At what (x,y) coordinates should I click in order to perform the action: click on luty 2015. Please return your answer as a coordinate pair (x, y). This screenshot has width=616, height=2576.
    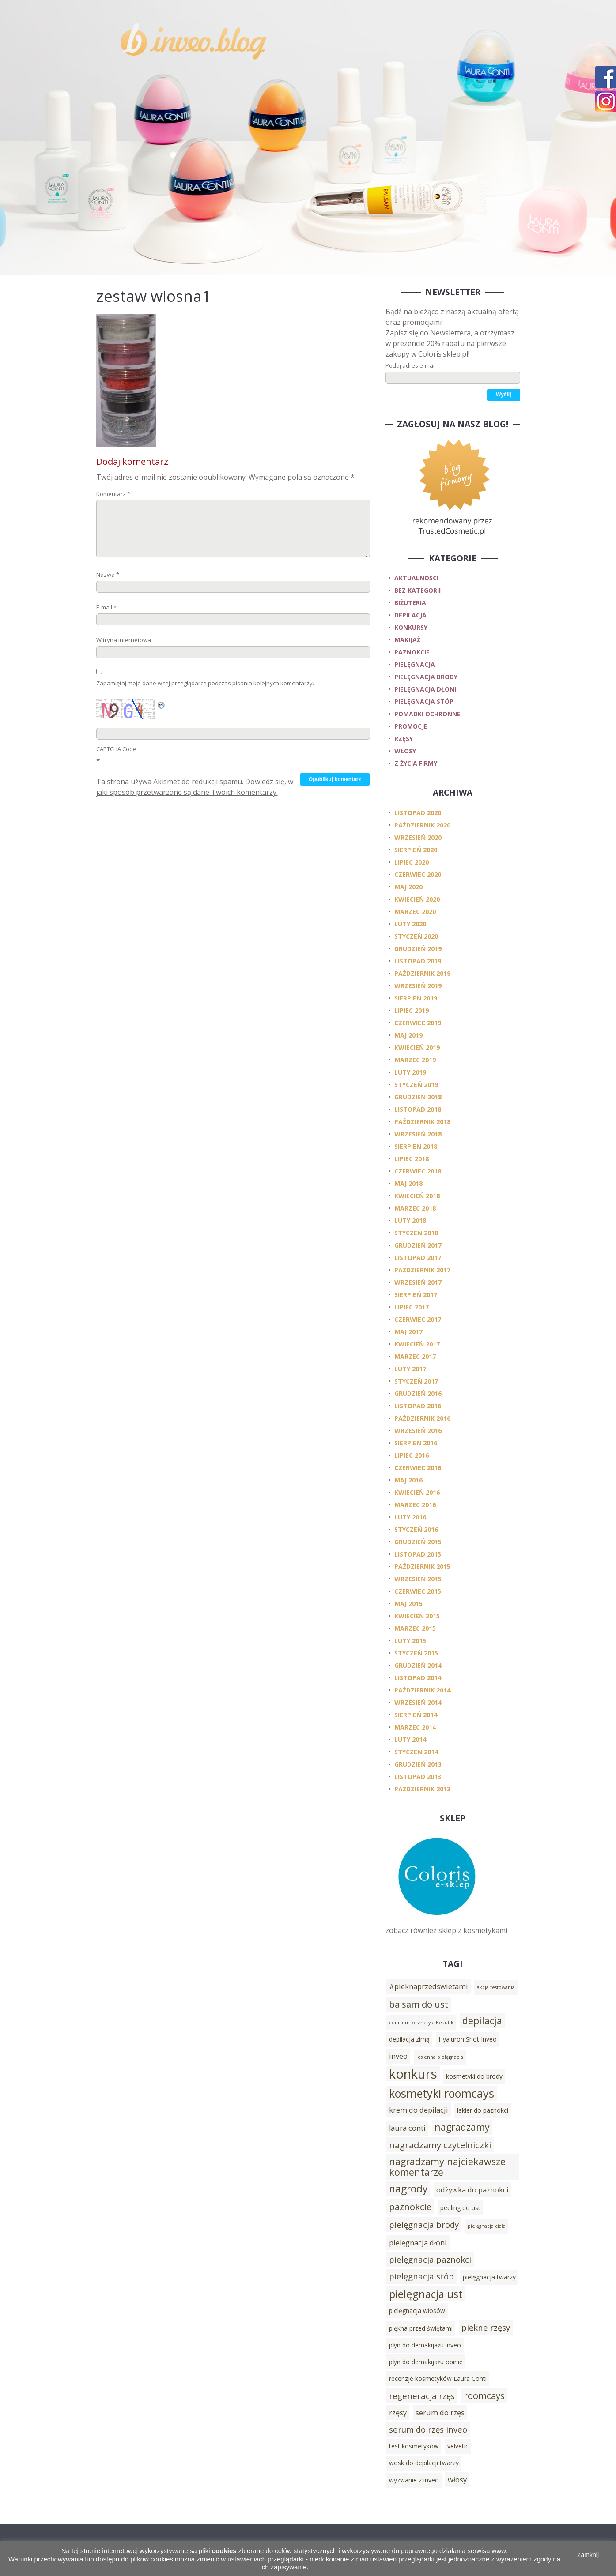
    Looking at the image, I should click on (410, 1640).